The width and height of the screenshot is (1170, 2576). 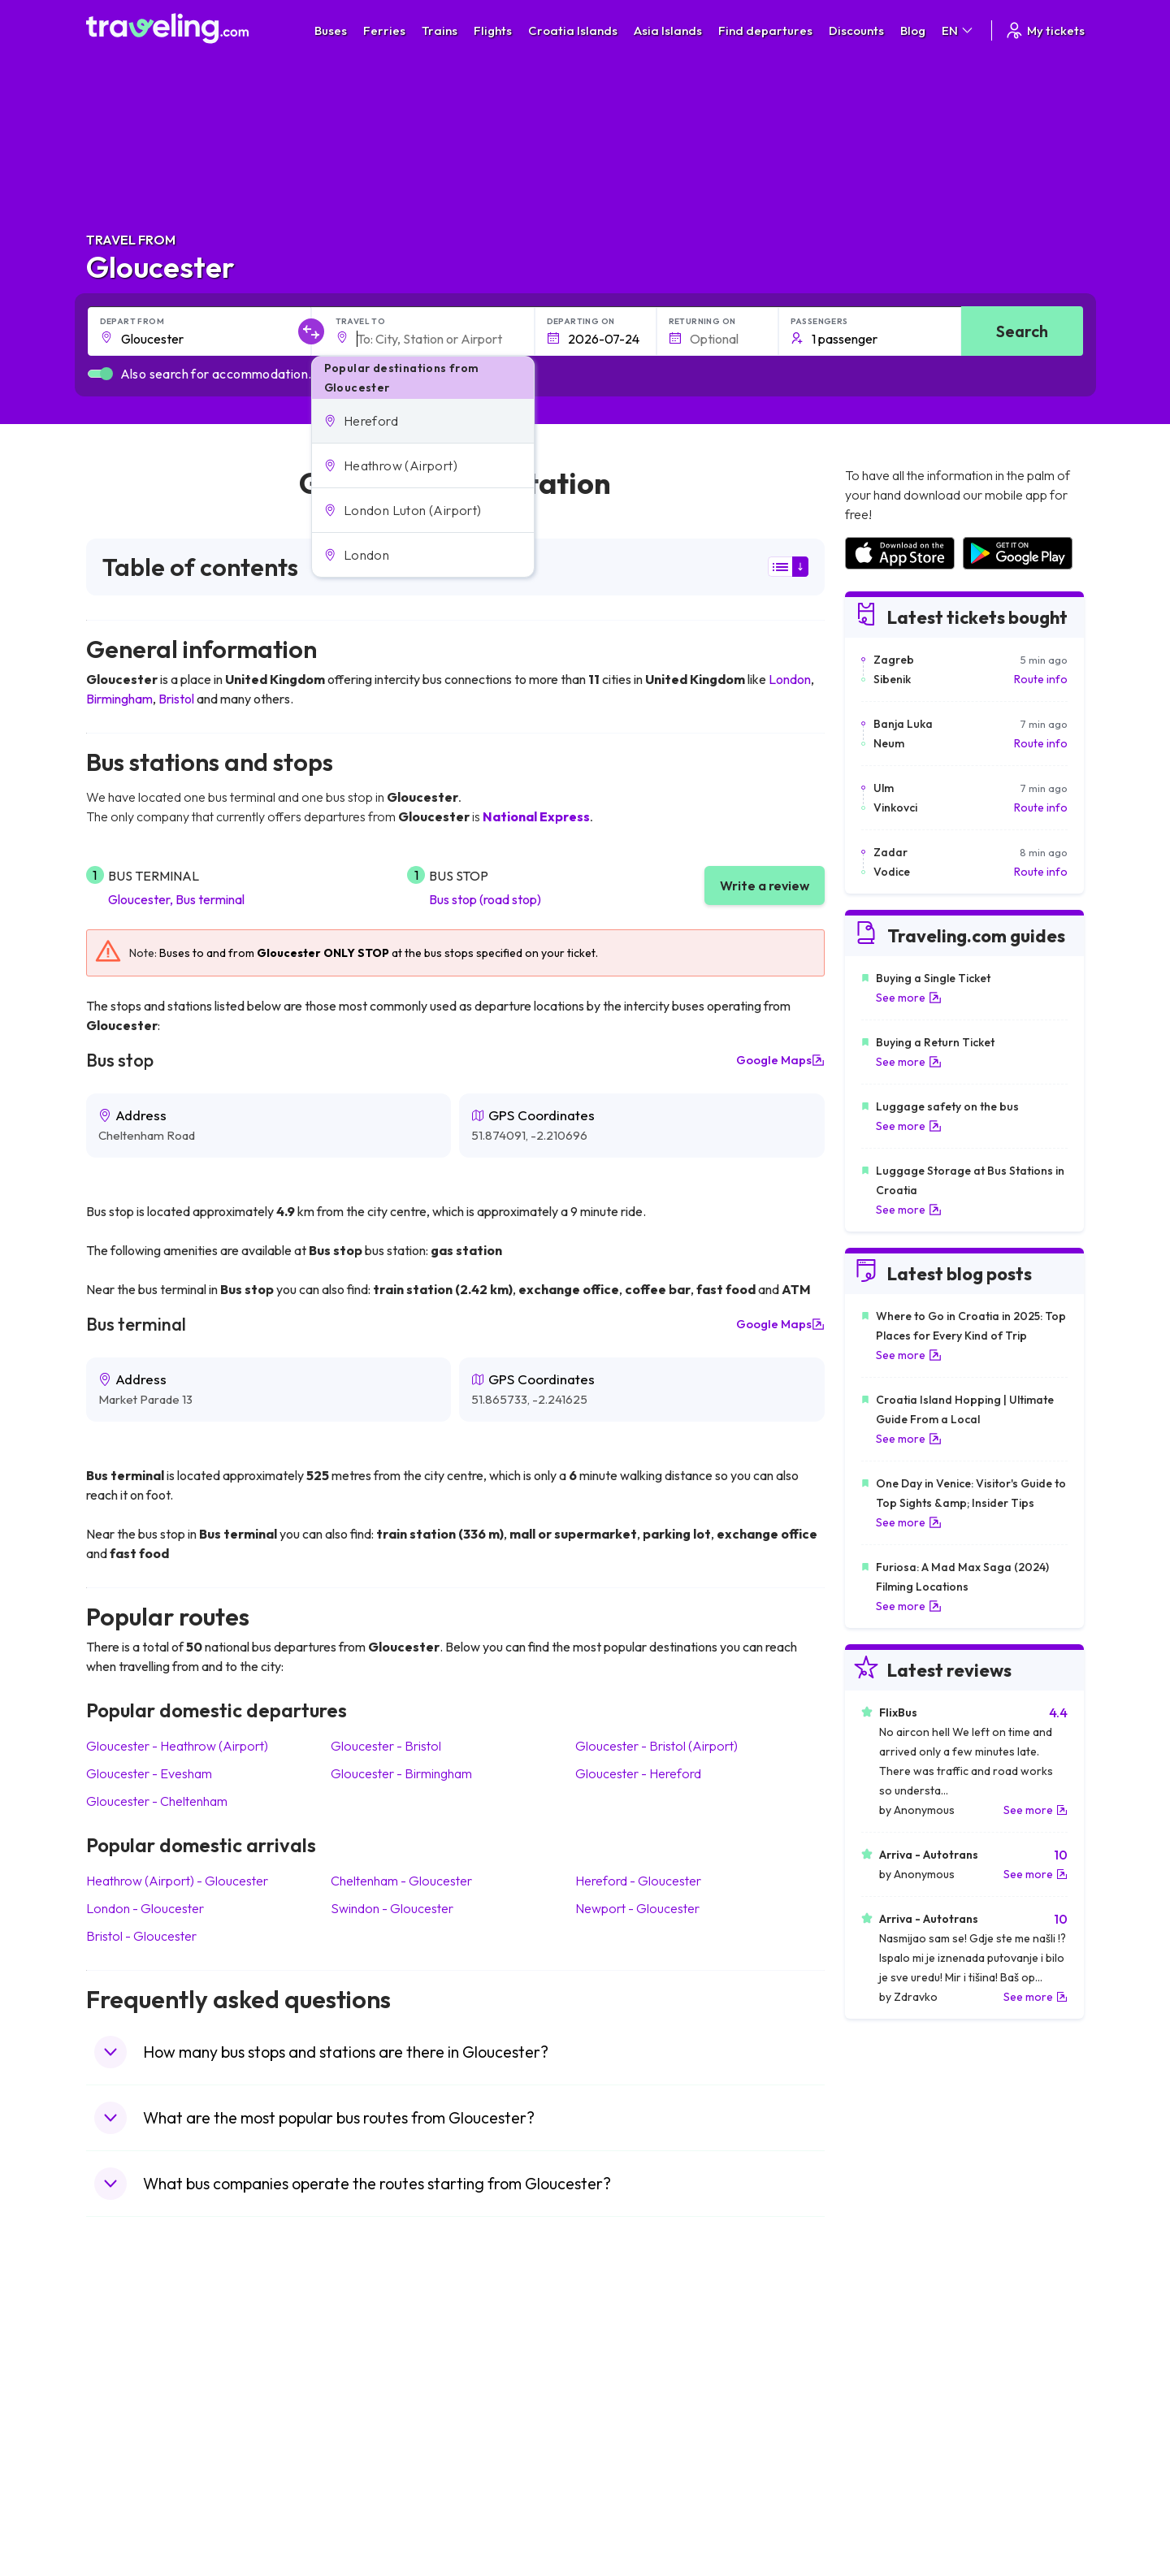 I want to click on Bus Bulgaria, so click(x=375, y=2370).